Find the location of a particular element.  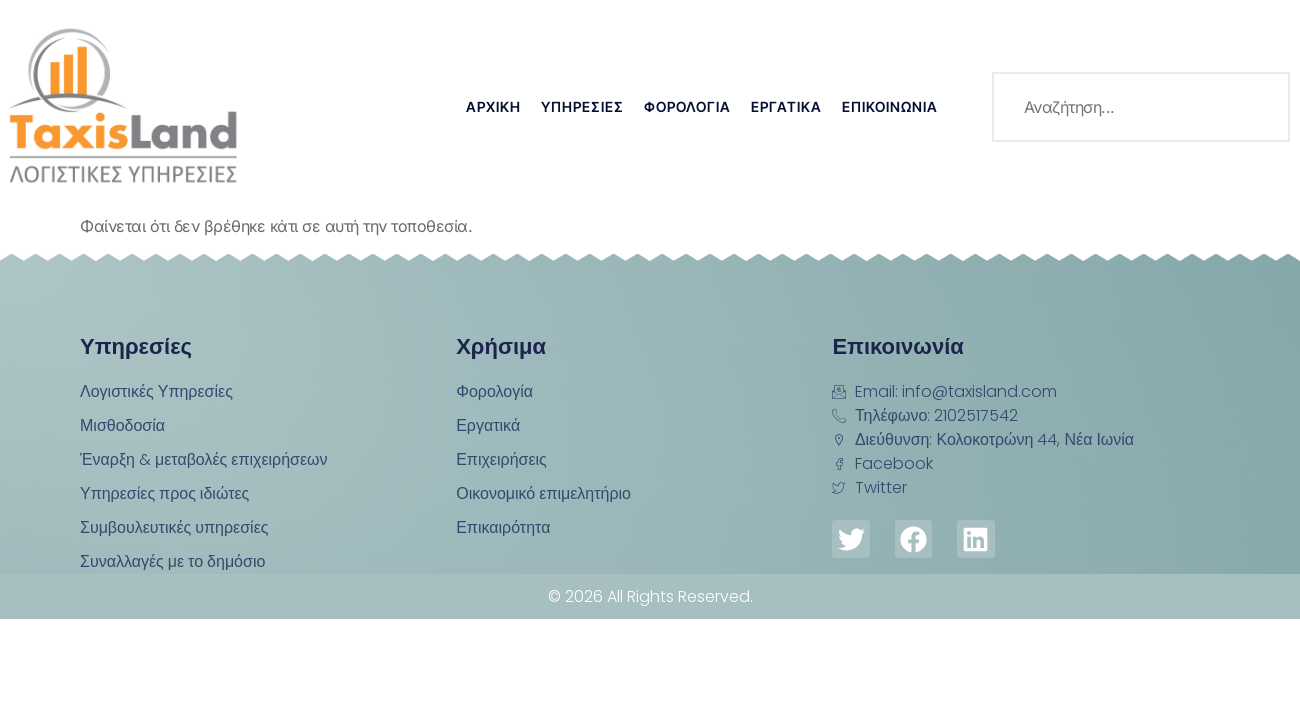

Υπηρεσίες is located at coordinates (582, 106).